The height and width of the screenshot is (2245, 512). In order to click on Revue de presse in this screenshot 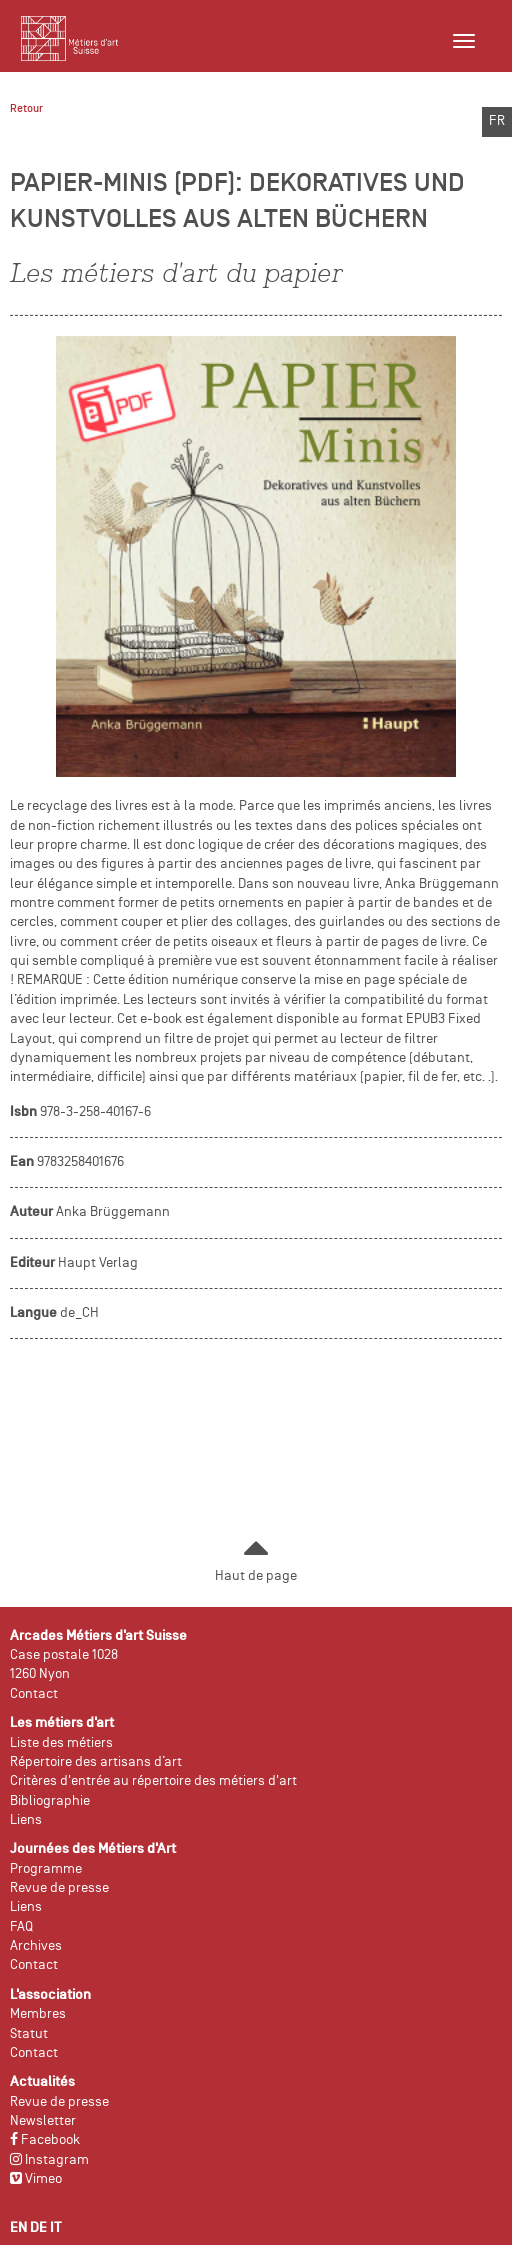, I will do `click(59, 1888)`.